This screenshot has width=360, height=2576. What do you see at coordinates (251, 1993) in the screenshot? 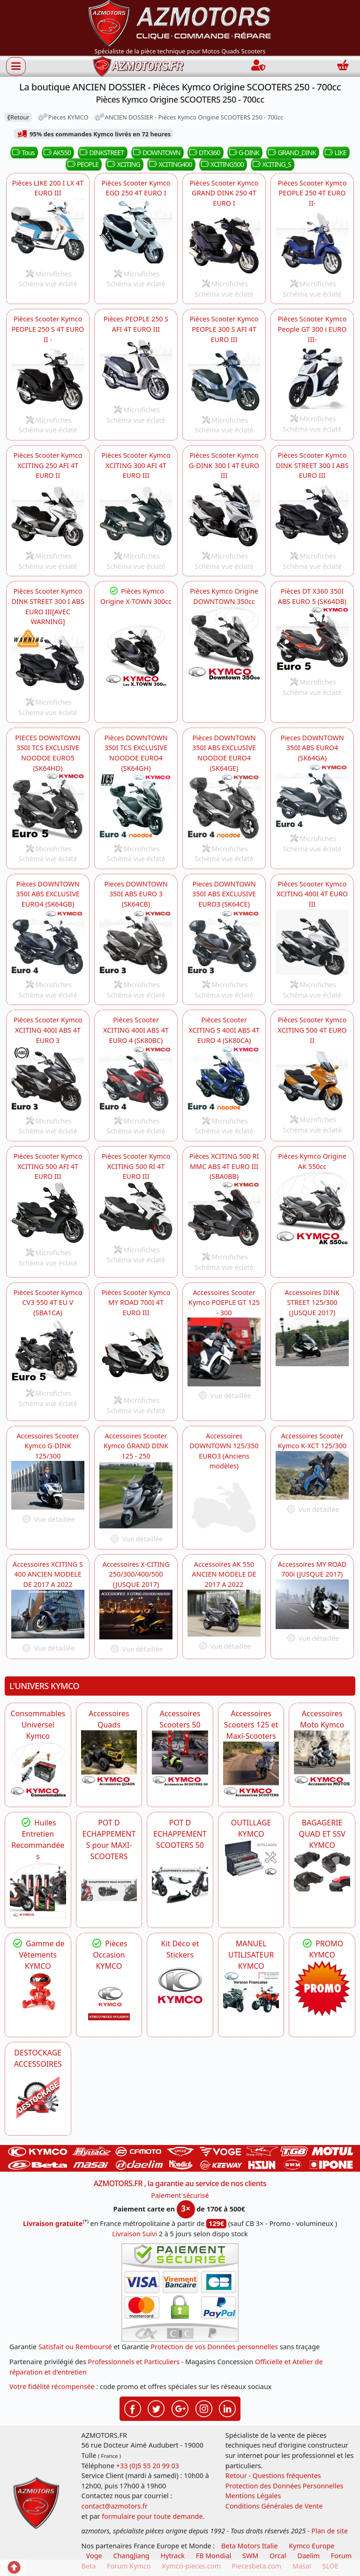
I see `[KYMCO MANUEL UTILISATEUR KYMCO]` at bounding box center [251, 1993].